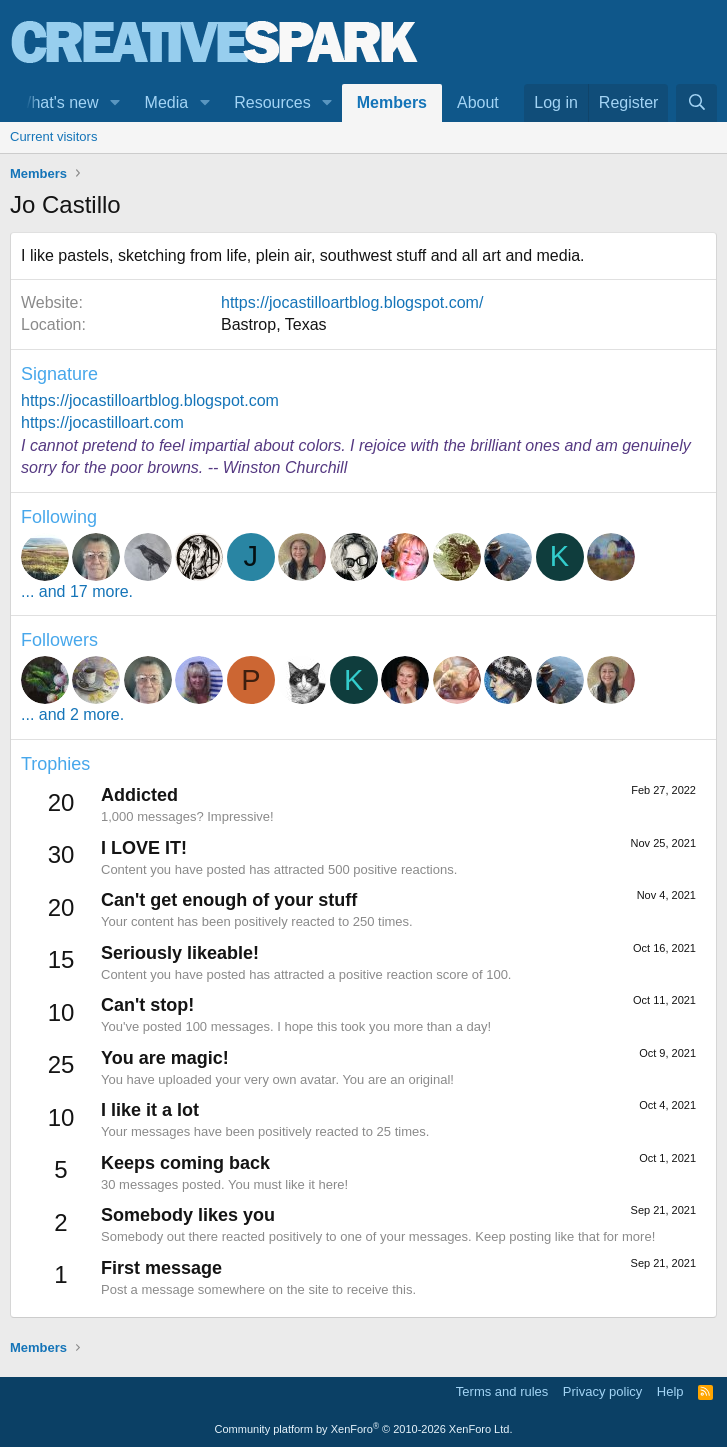 This screenshot has height=1447, width=727. What do you see at coordinates (696, 103) in the screenshot?
I see `[Search]` at bounding box center [696, 103].